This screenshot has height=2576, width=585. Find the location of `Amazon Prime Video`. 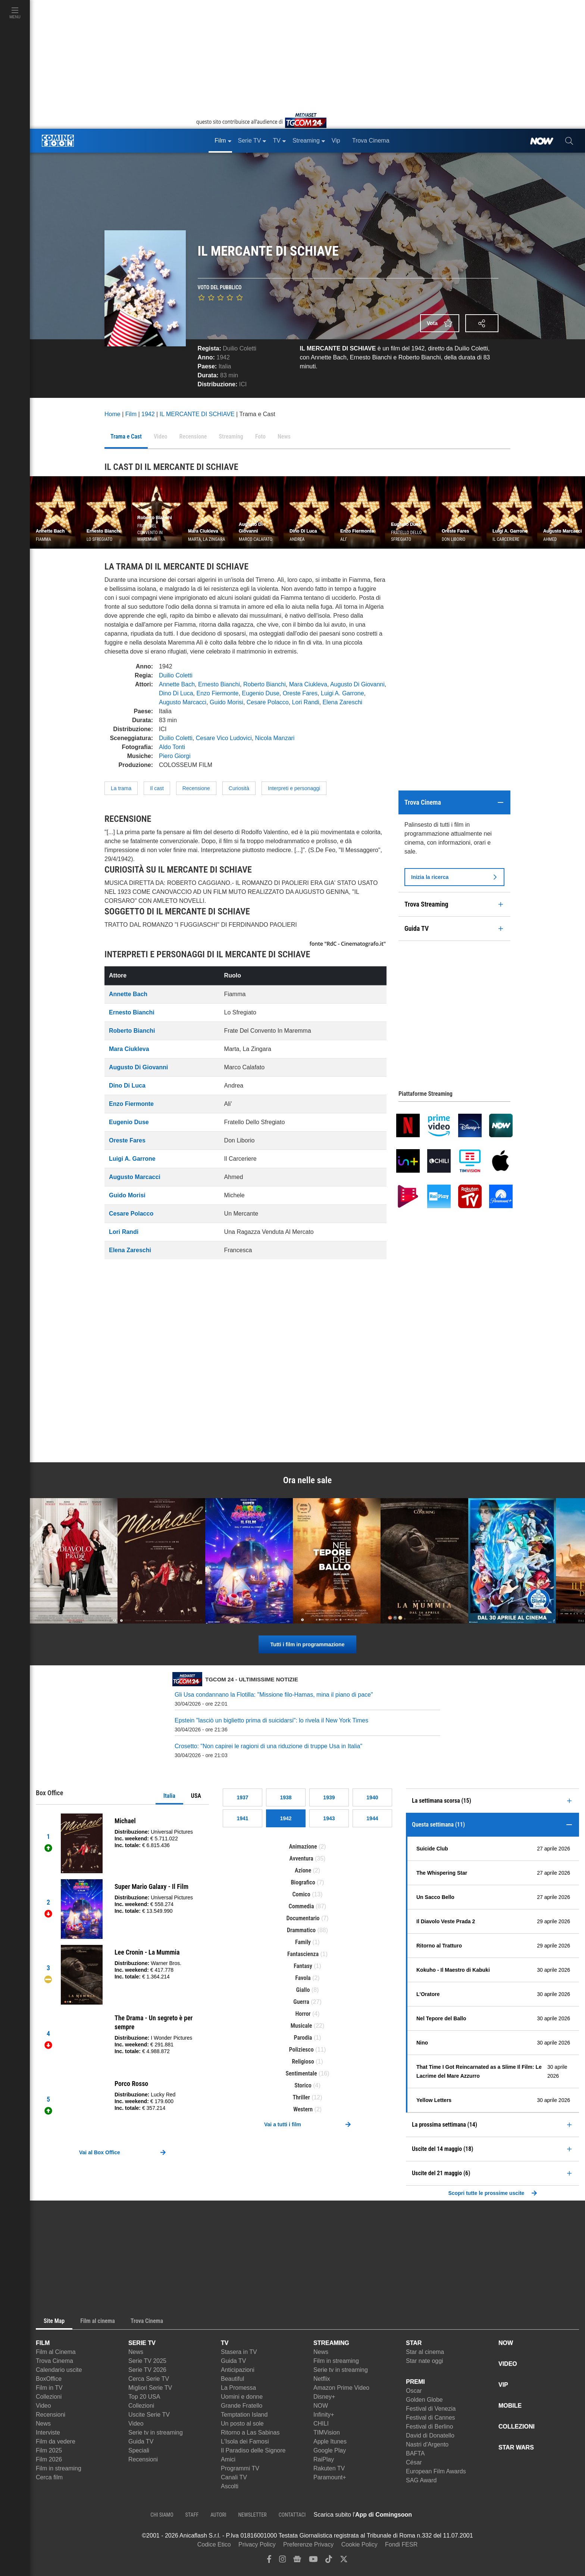

Amazon Prime Video is located at coordinates (341, 2388).